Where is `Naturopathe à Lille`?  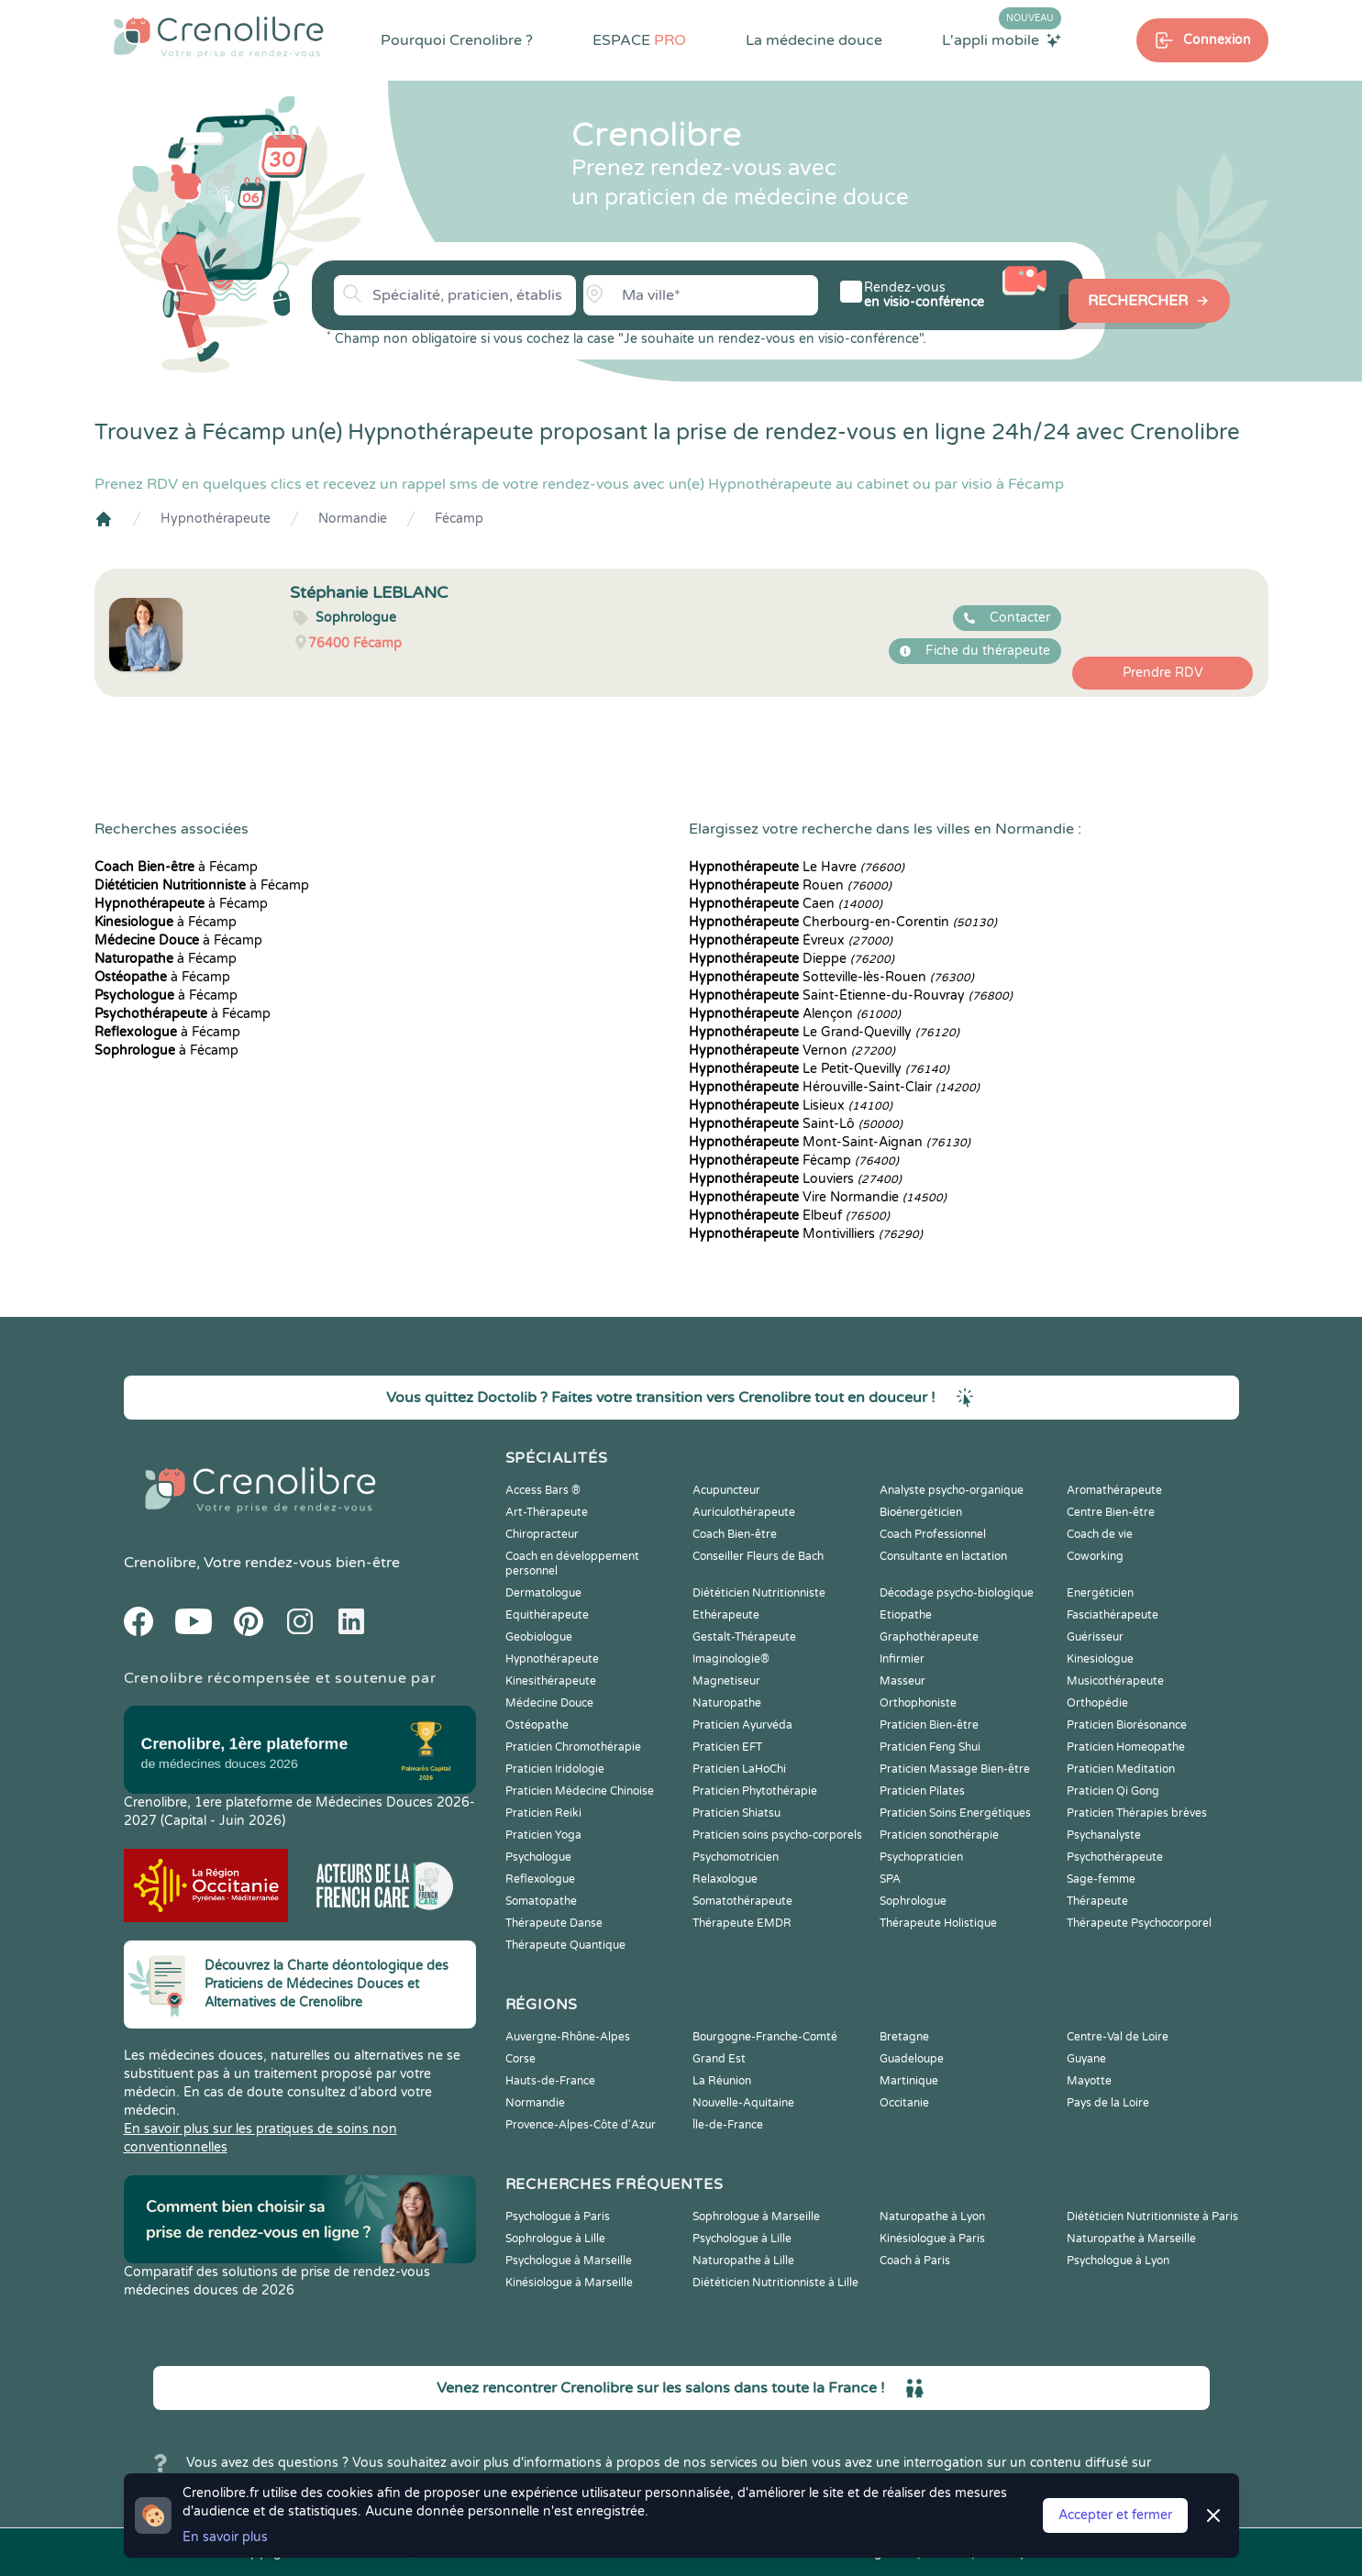
Naturopathe à Lille is located at coordinates (743, 2260).